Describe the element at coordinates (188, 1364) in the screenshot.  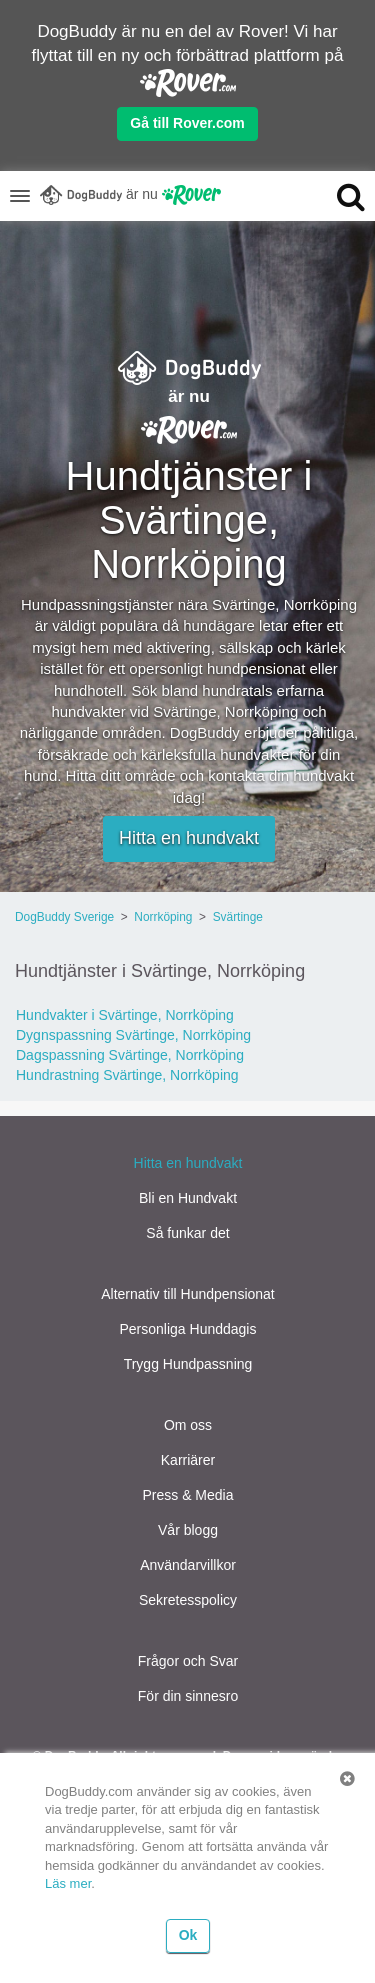
I see `Trygg Hundpassning` at that location.